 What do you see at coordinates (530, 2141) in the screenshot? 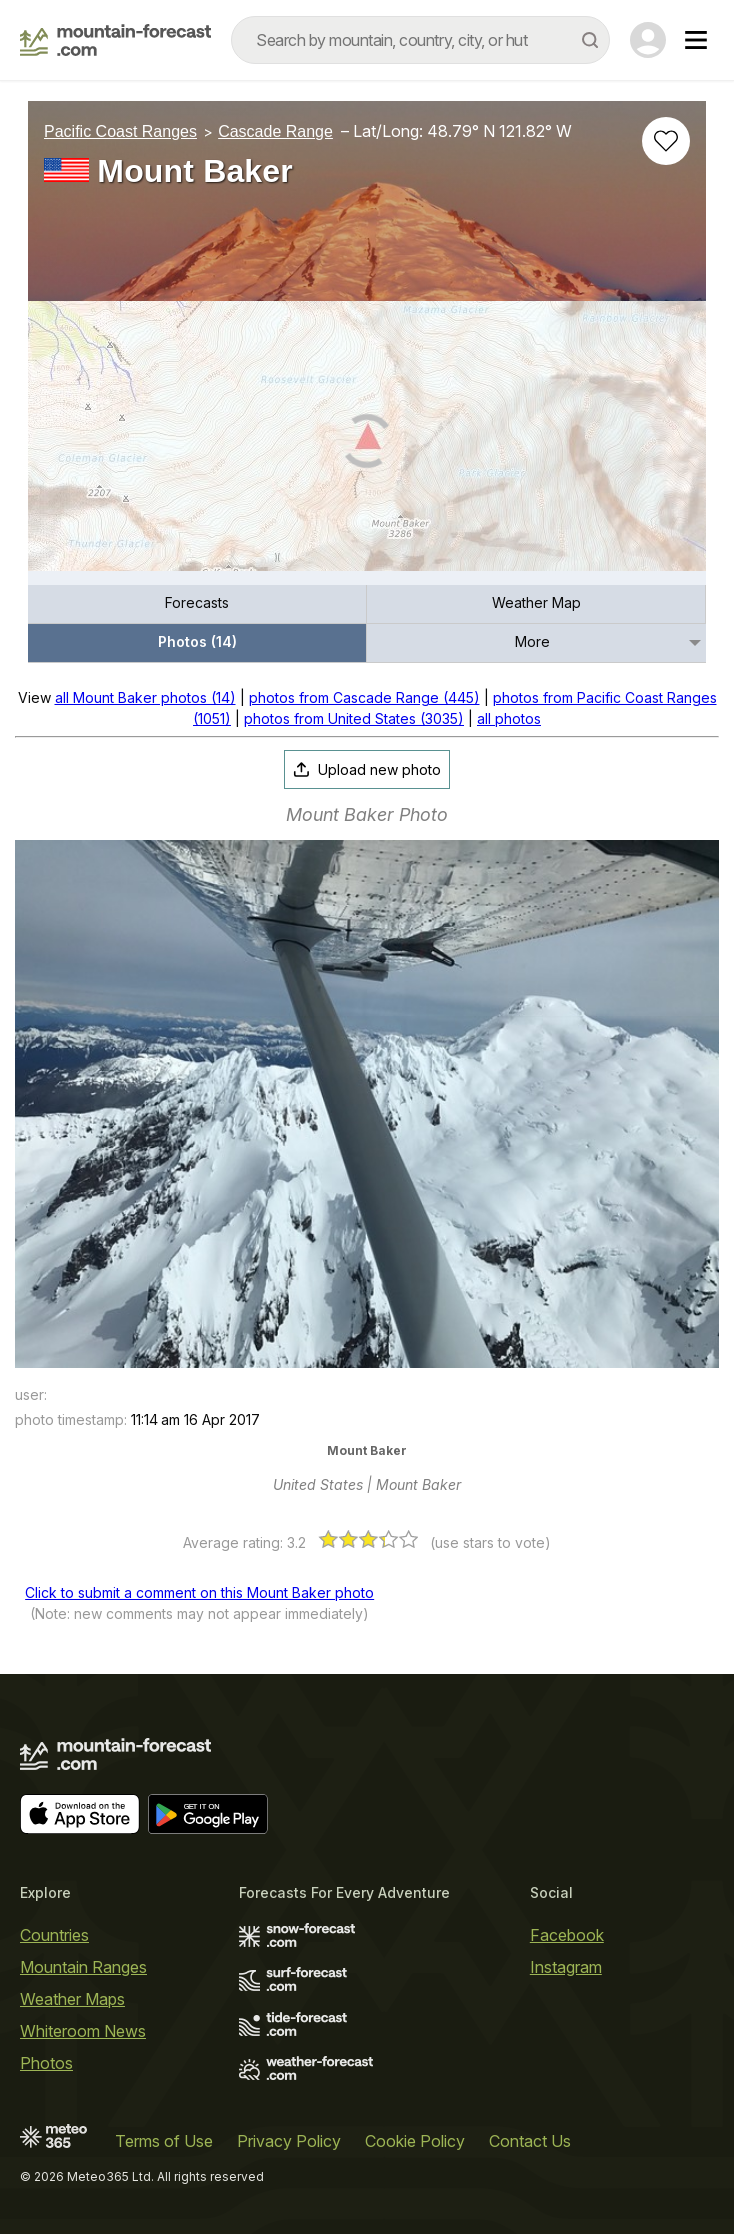
I see `Contact Us` at bounding box center [530, 2141].